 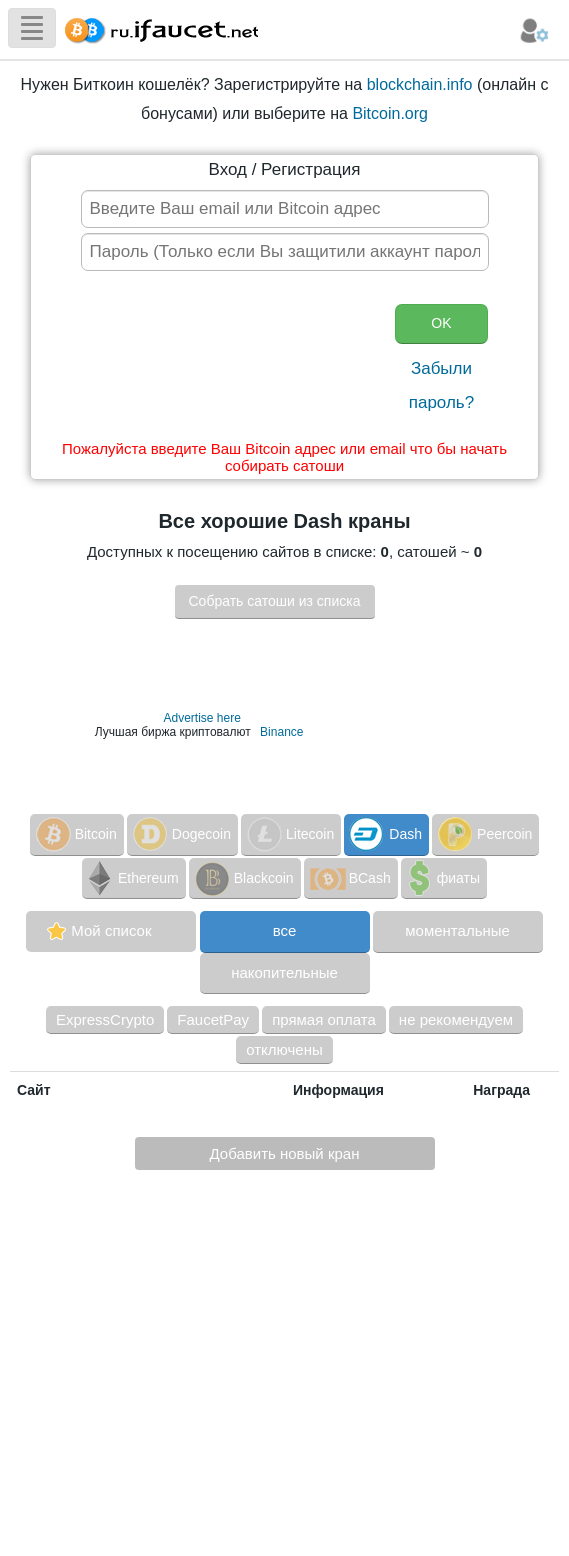 What do you see at coordinates (457, 930) in the screenshot?
I see `моментальные` at bounding box center [457, 930].